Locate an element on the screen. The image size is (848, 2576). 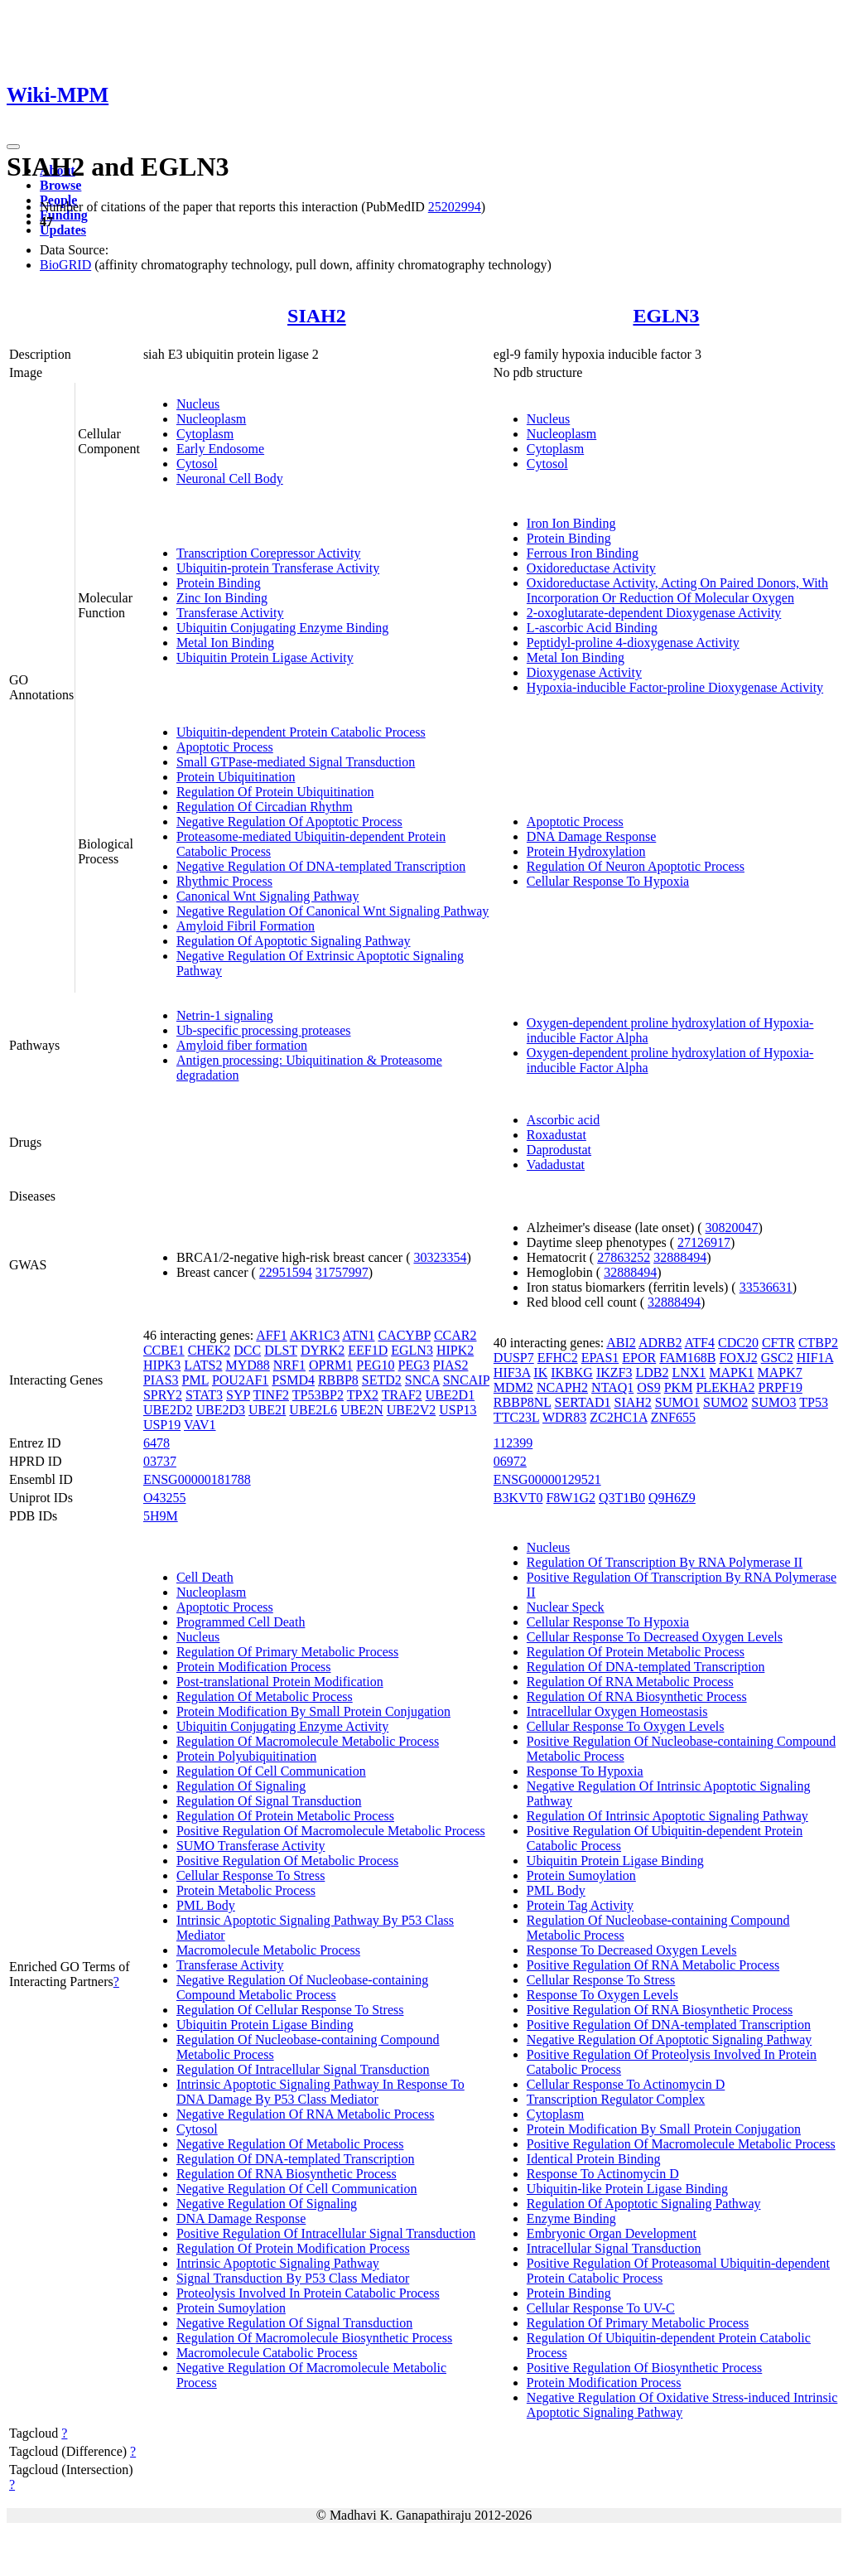
Protein Modification By Small Protein Conjugation is located at coordinates (313, 1711).